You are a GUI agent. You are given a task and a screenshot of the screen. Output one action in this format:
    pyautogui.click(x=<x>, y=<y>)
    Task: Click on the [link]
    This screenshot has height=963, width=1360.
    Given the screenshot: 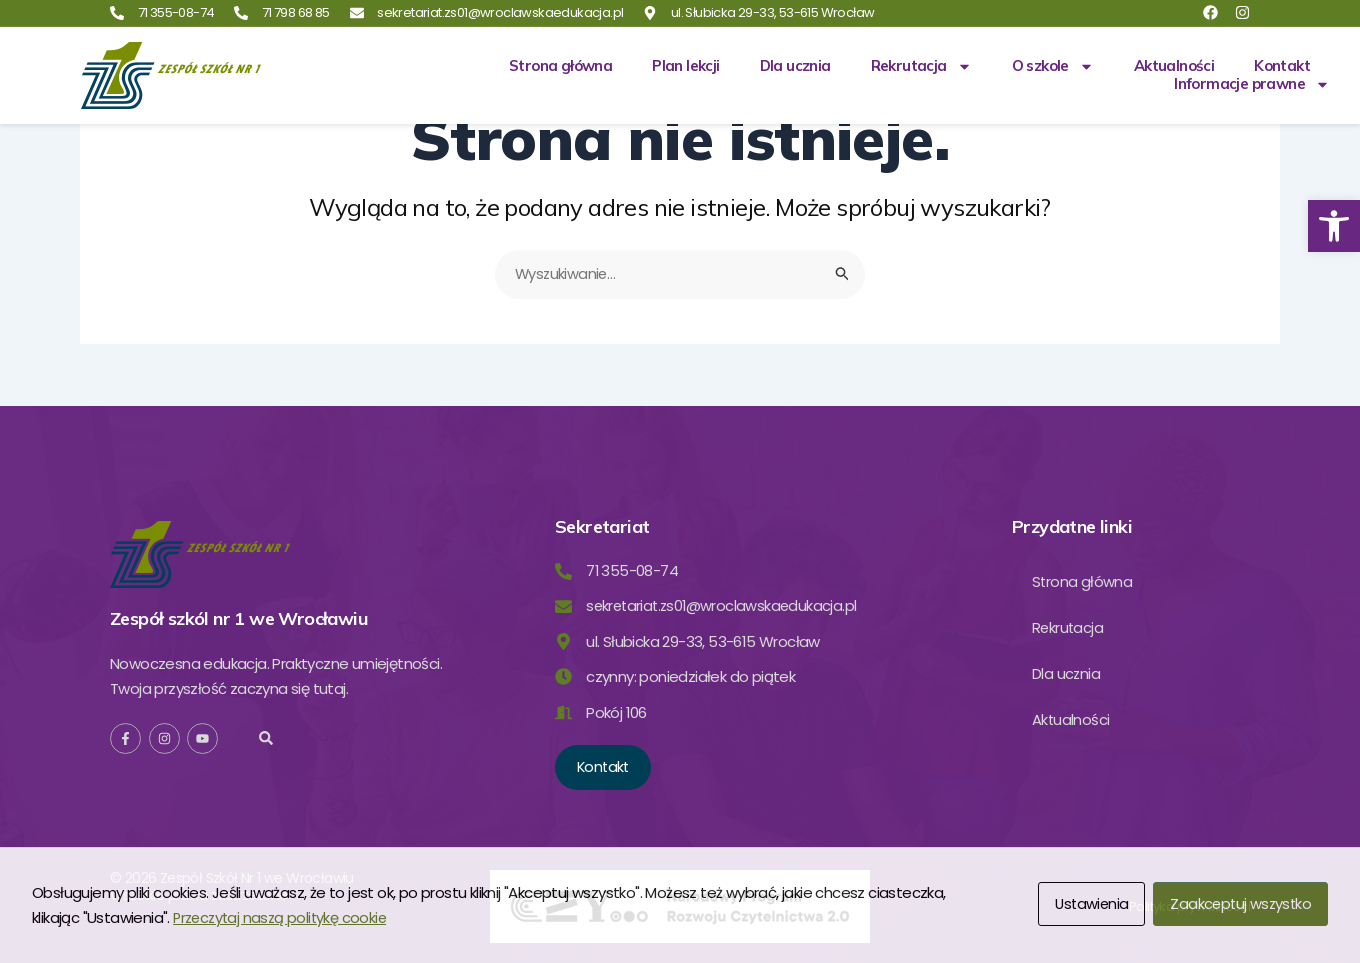 What is the action you would take?
    pyautogui.click(x=1334, y=226)
    